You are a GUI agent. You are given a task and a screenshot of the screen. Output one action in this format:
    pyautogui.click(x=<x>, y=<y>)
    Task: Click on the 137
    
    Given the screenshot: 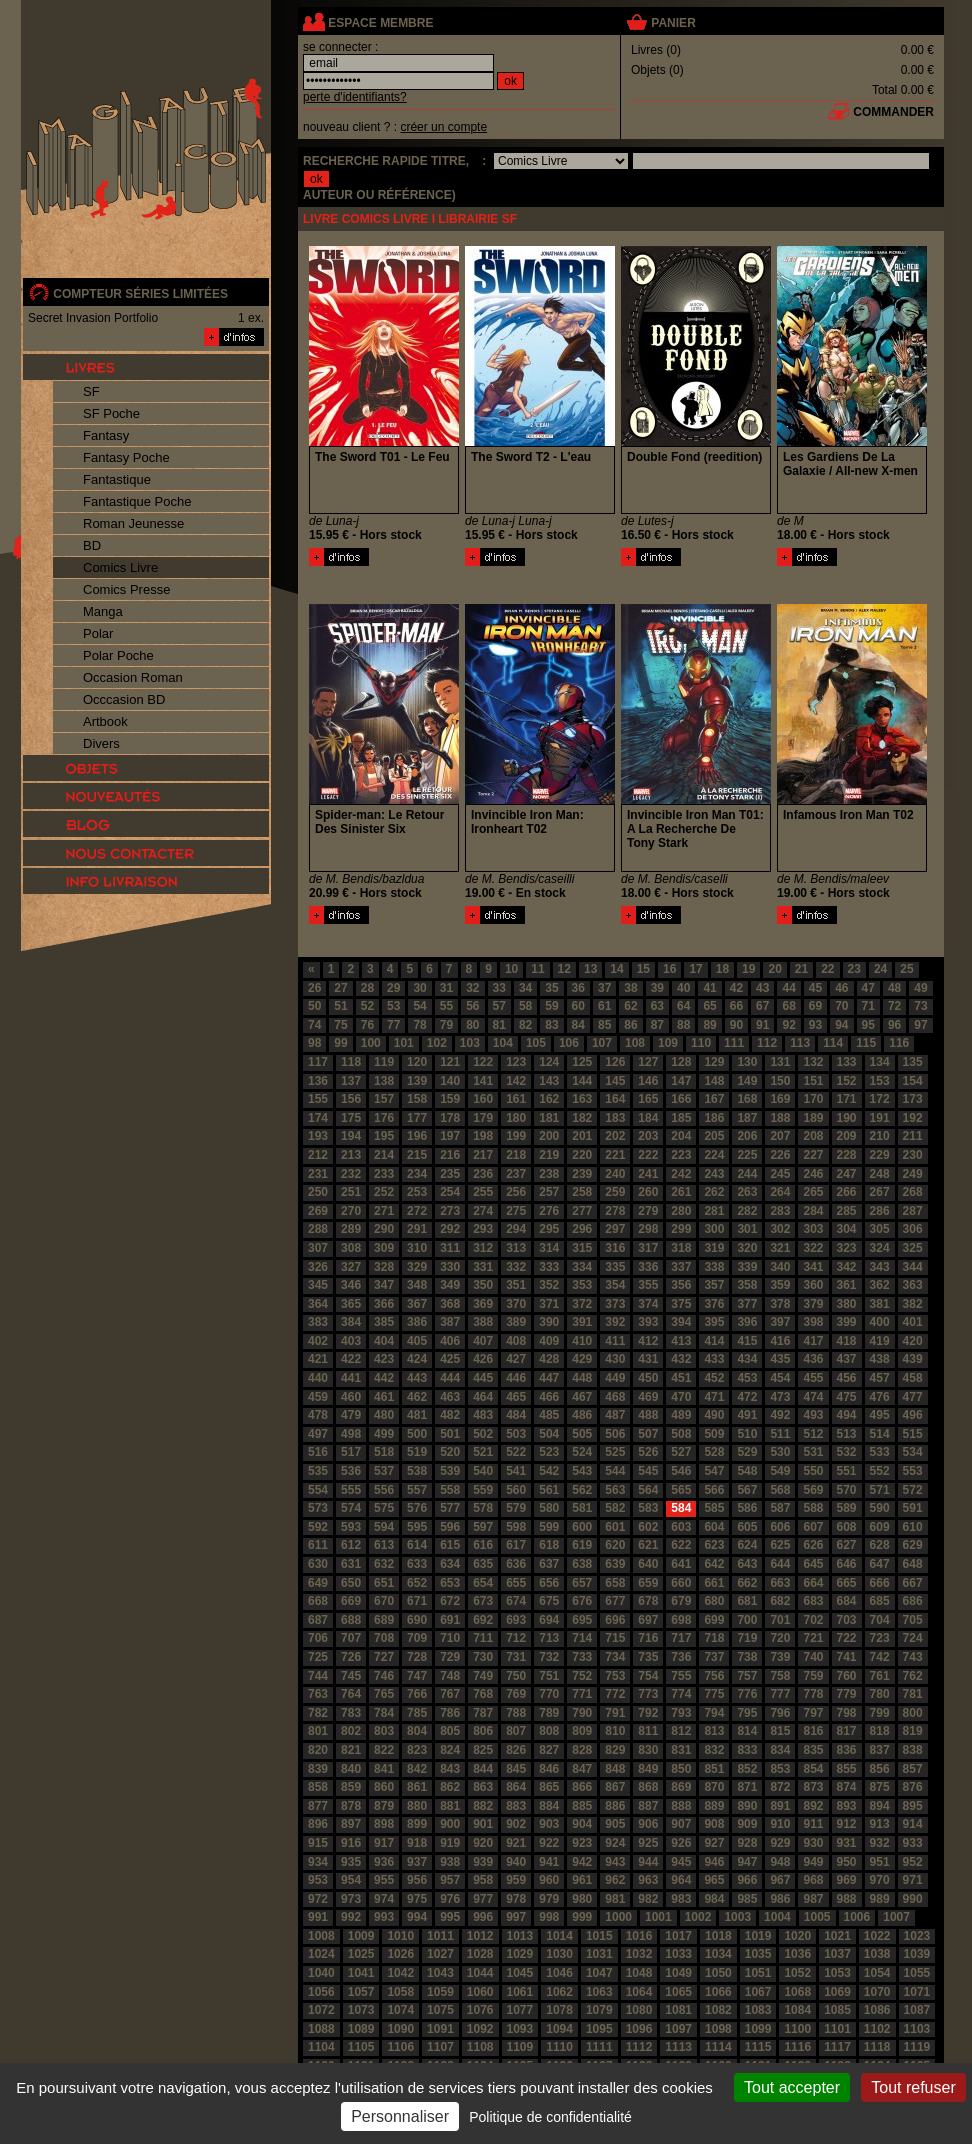 What is the action you would take?
    pyautogui.click(x=351, y=1081)
    